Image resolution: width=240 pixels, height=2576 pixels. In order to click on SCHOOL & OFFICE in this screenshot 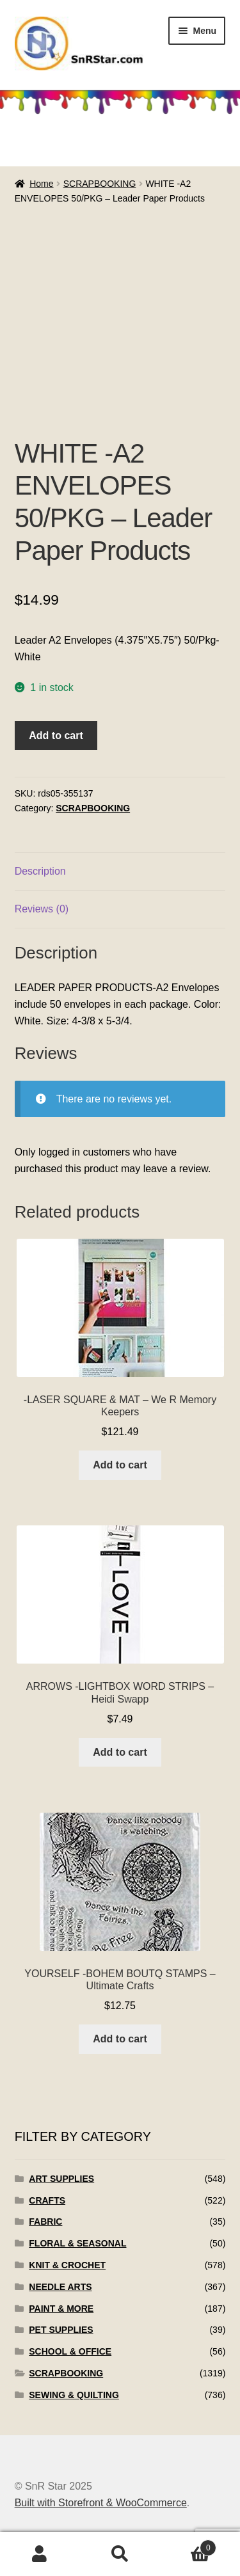, I will do `click(70, 2351)`.